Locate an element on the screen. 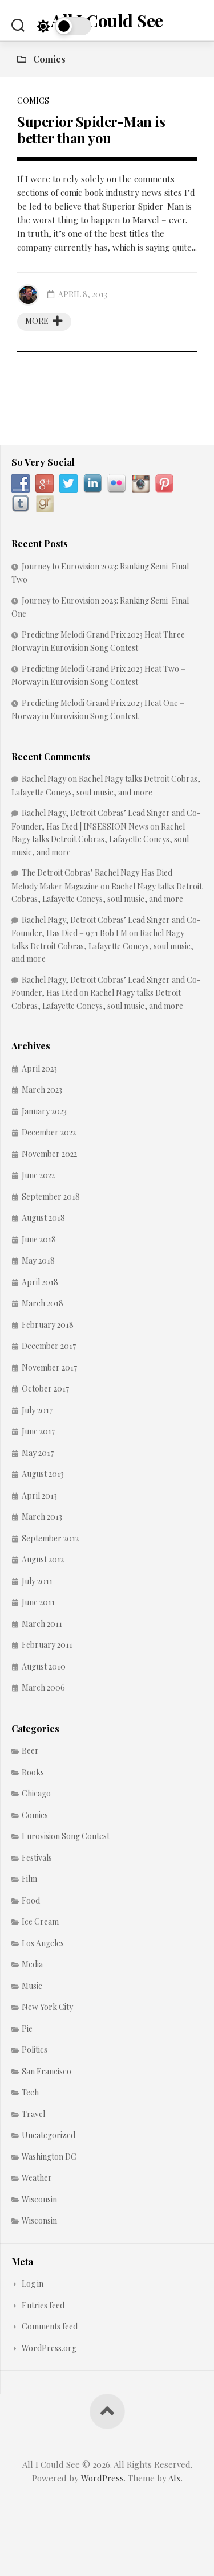 The image size is (214, 2576). Log in is located at coordinates (32, 2283).